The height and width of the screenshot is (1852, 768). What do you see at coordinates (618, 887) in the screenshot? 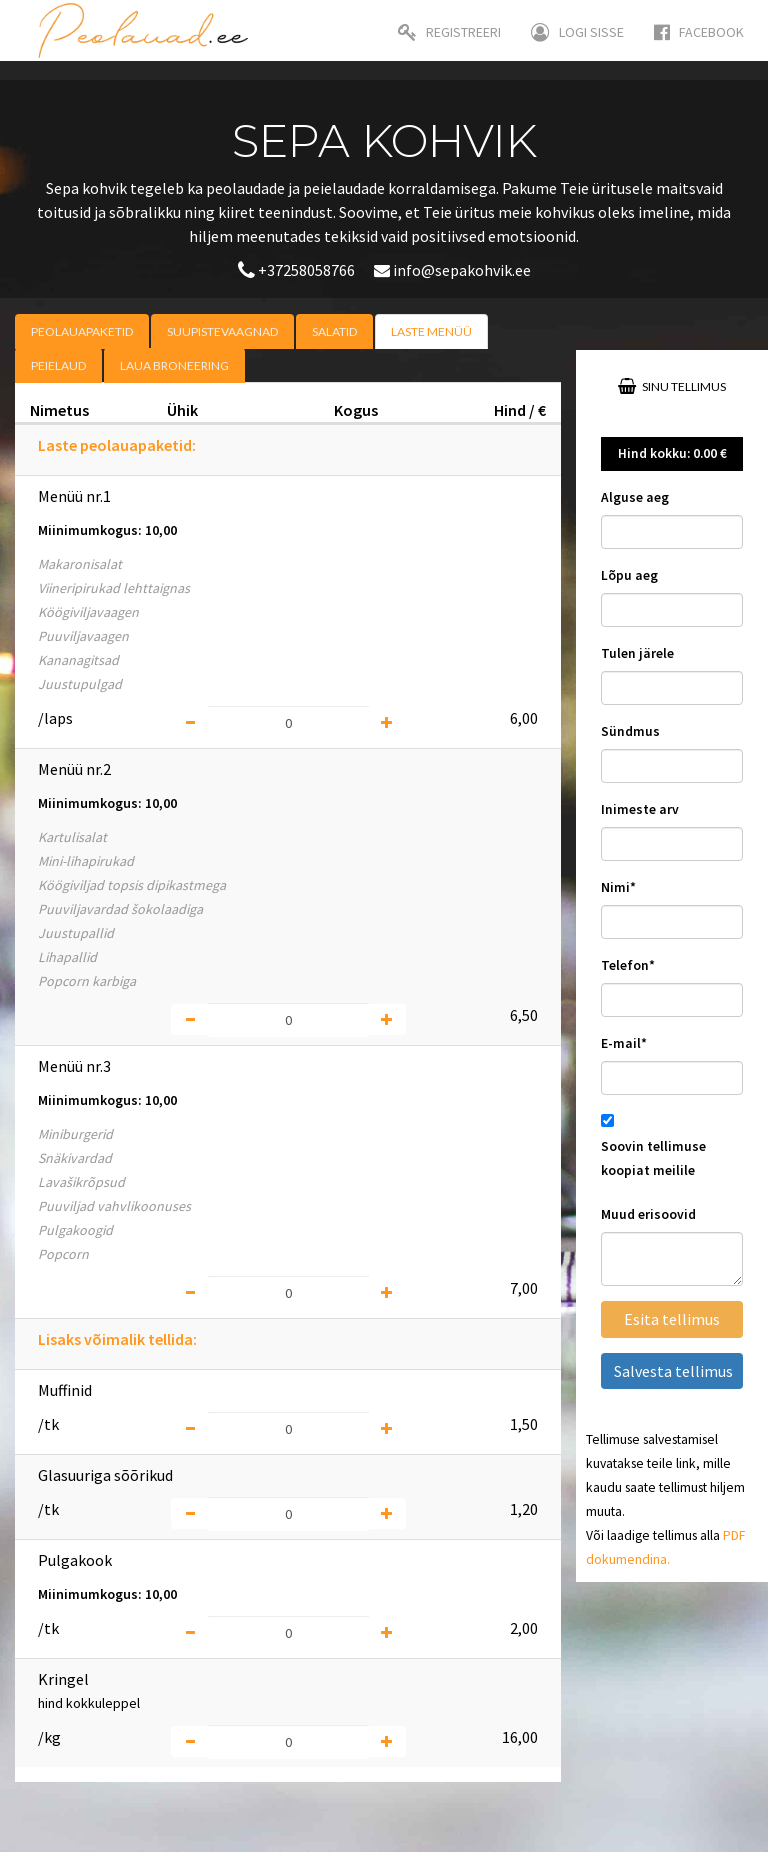
I see `Nimi` at bounding box center [618, 887].